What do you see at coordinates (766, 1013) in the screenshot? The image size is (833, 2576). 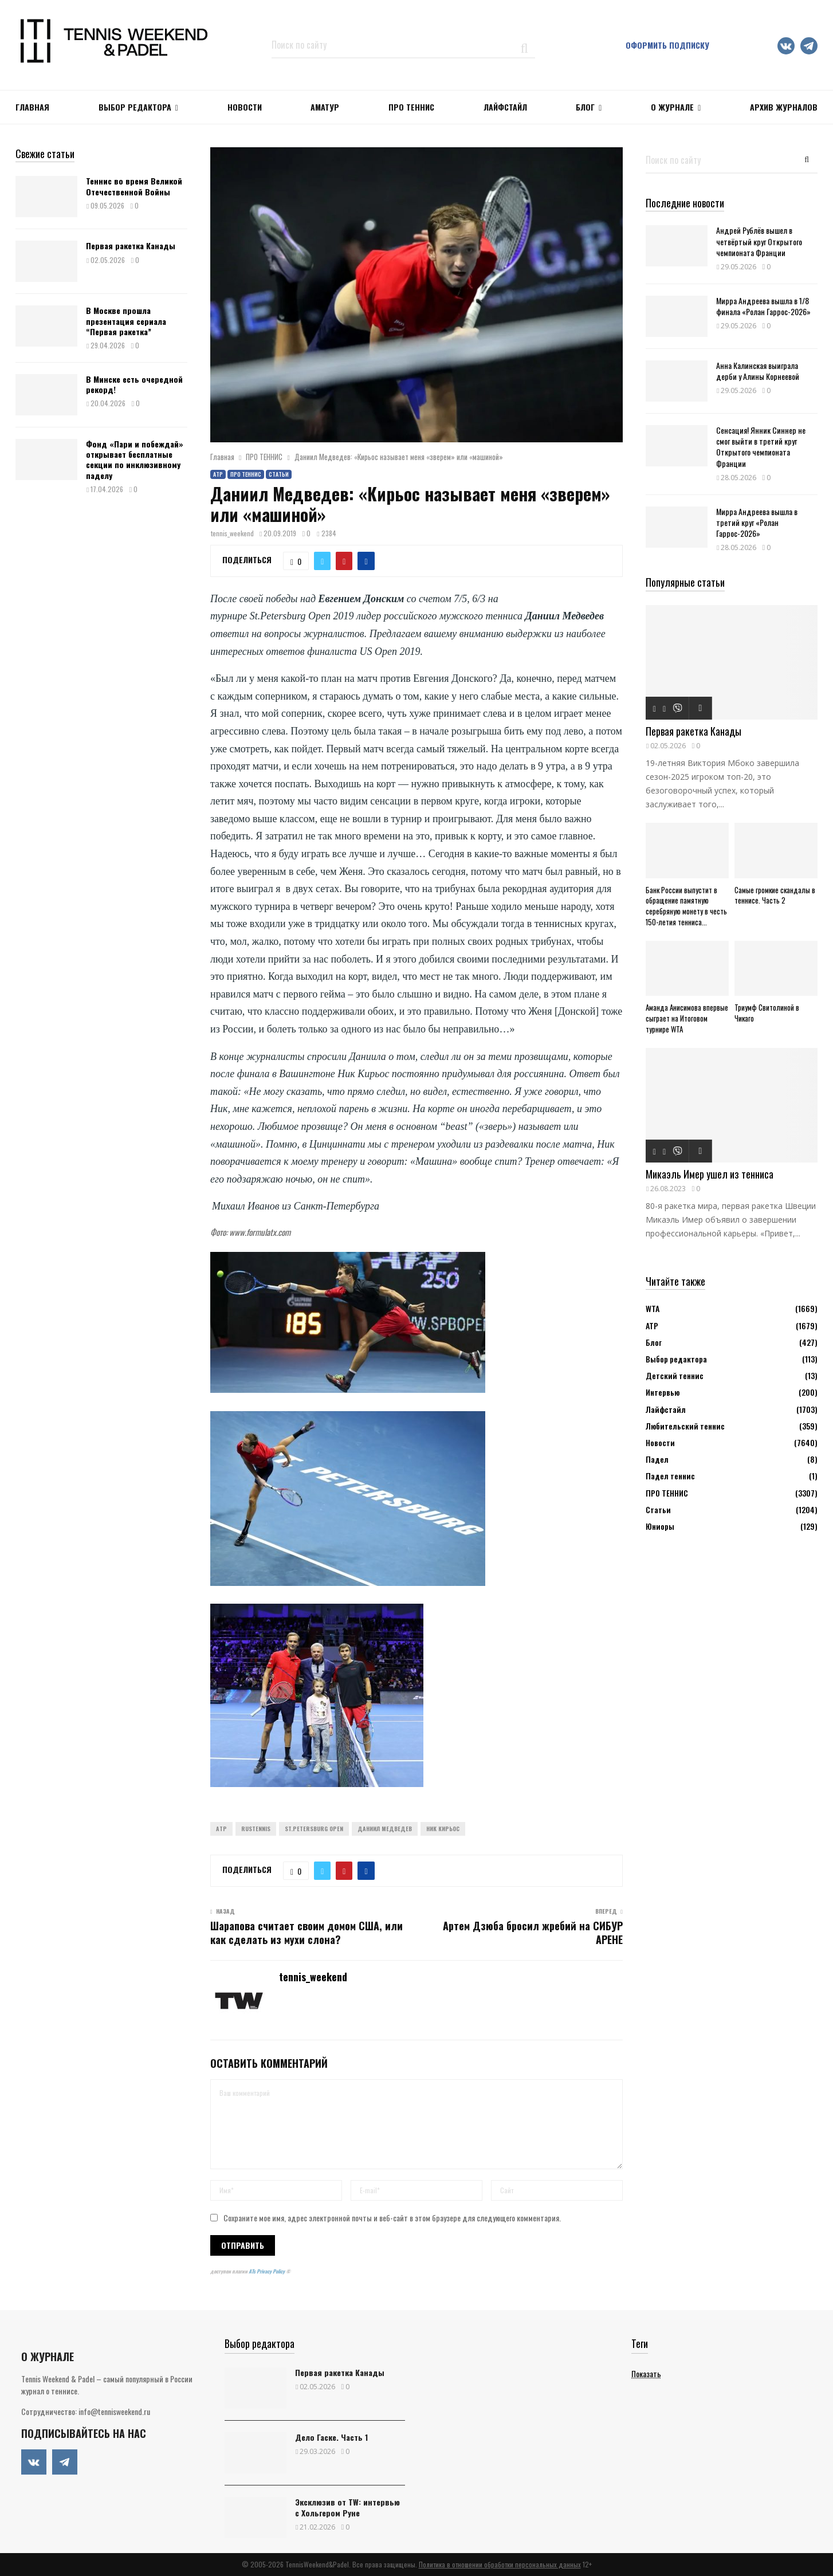 I see `Триумф Свитолиной в Чикаго` at bounding box center [766, 1013].